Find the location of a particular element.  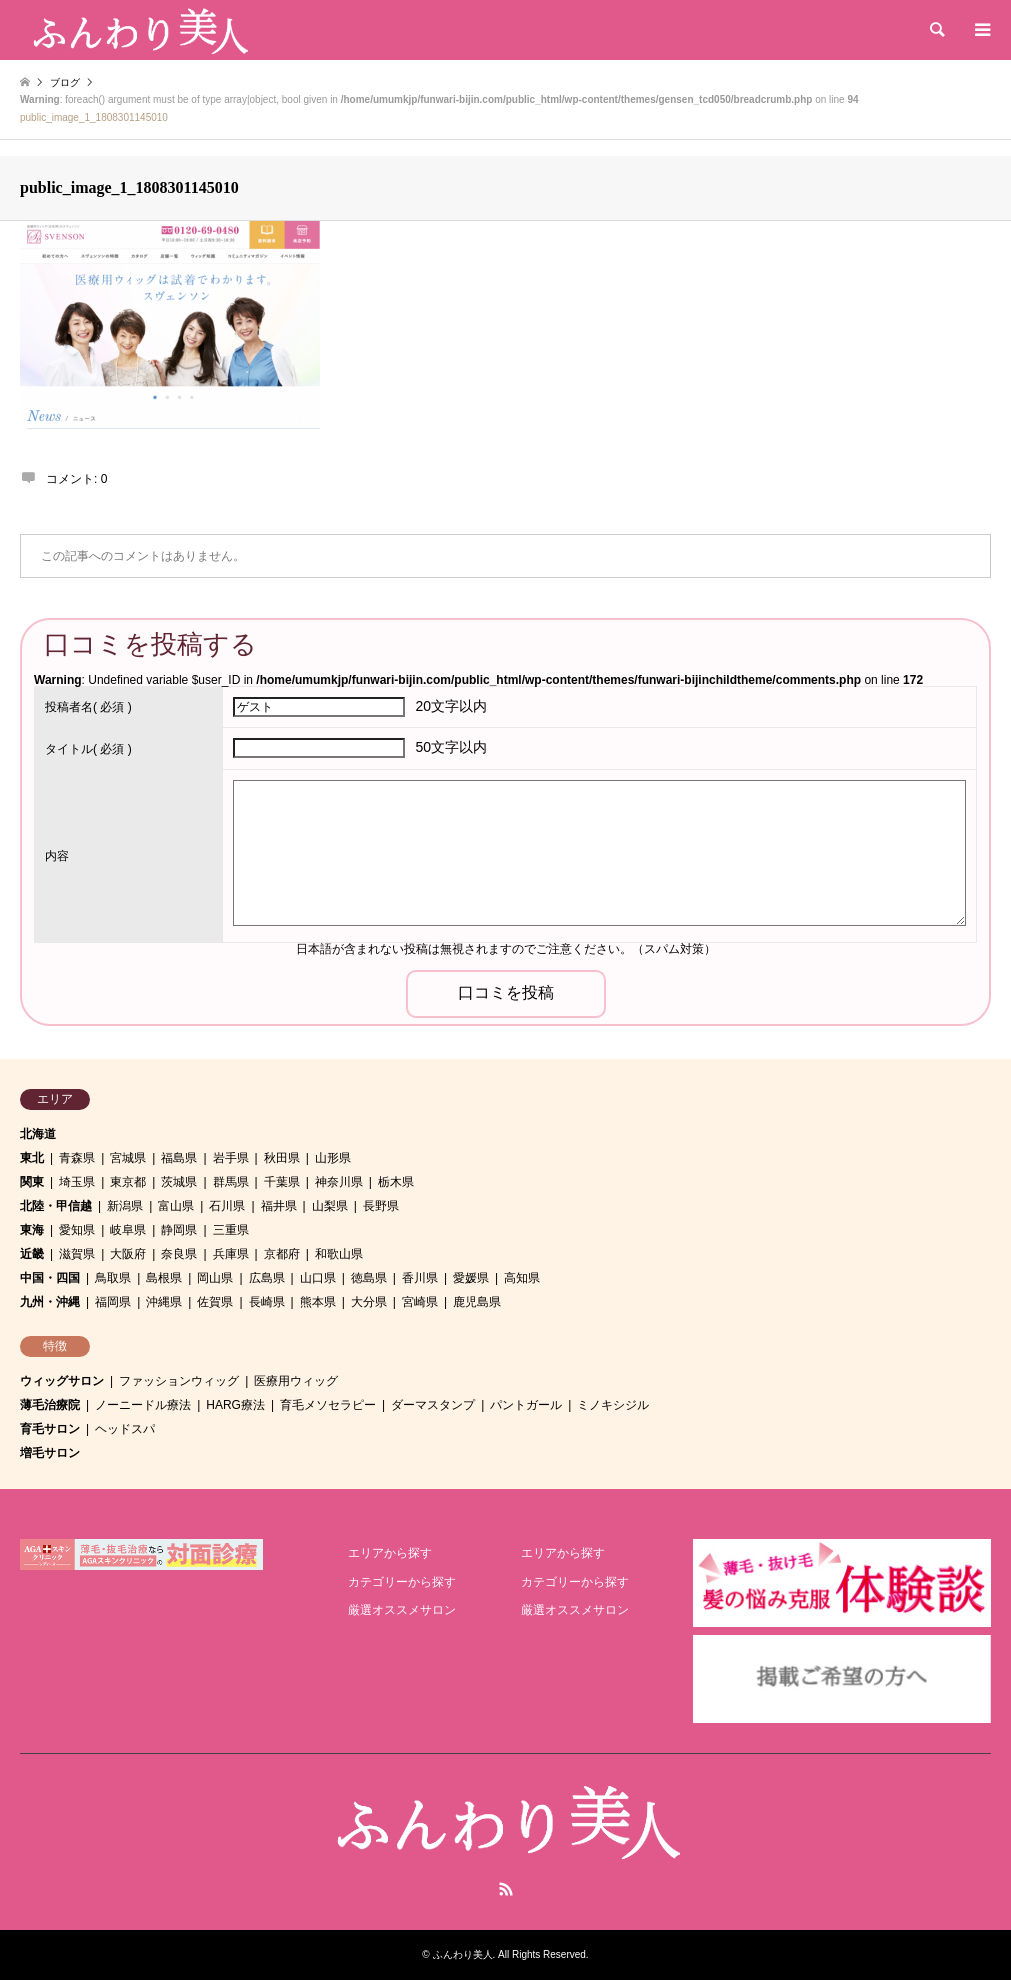

静岡県 is located at coordinates (179, 1230).